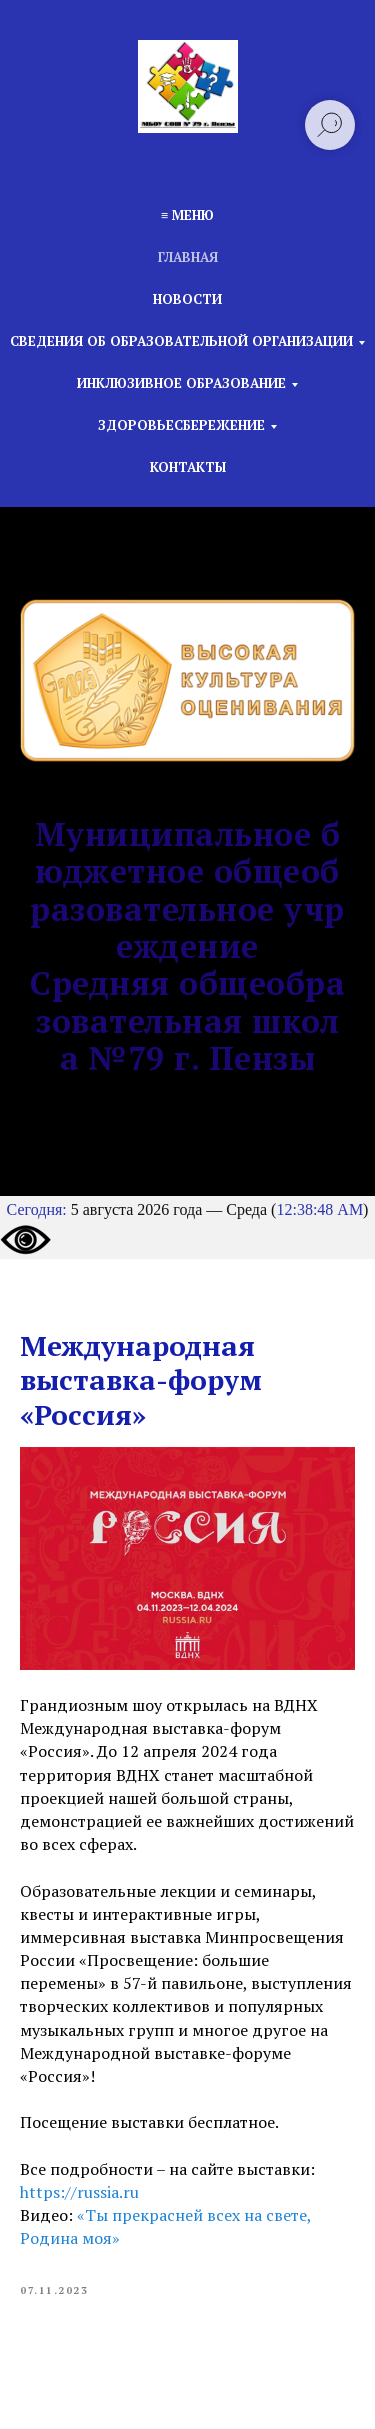  I want to click on Инклюзивное образование [button], so click(181, 383).